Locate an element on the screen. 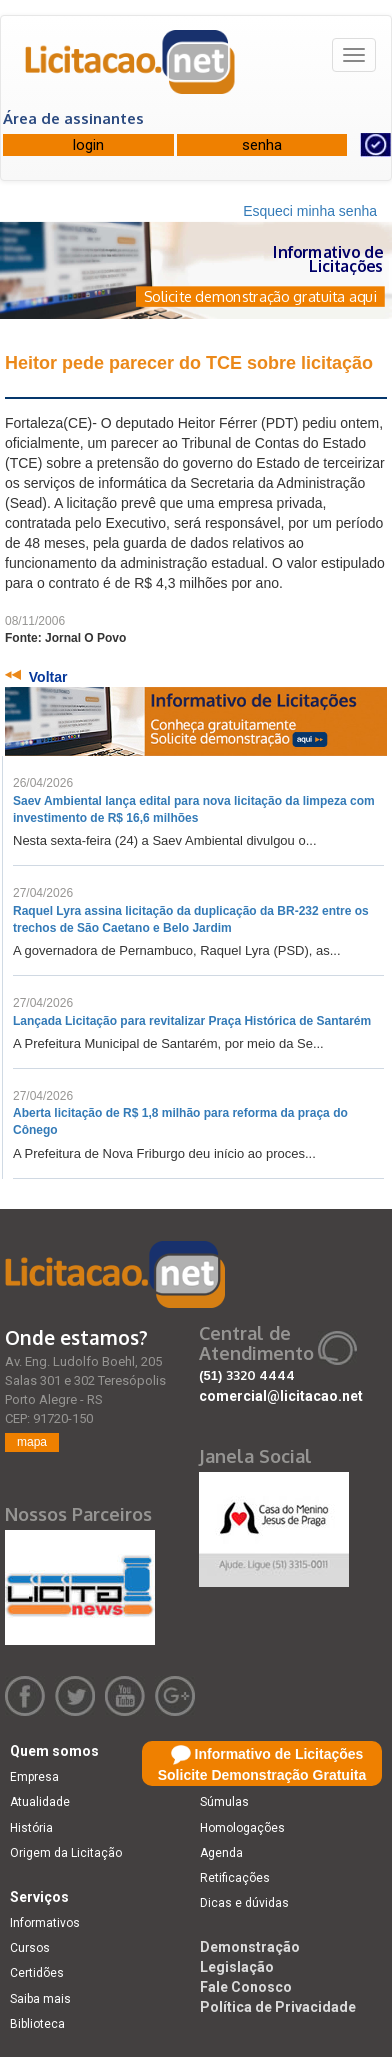  Agenda is located at coordinates (221, 1853).